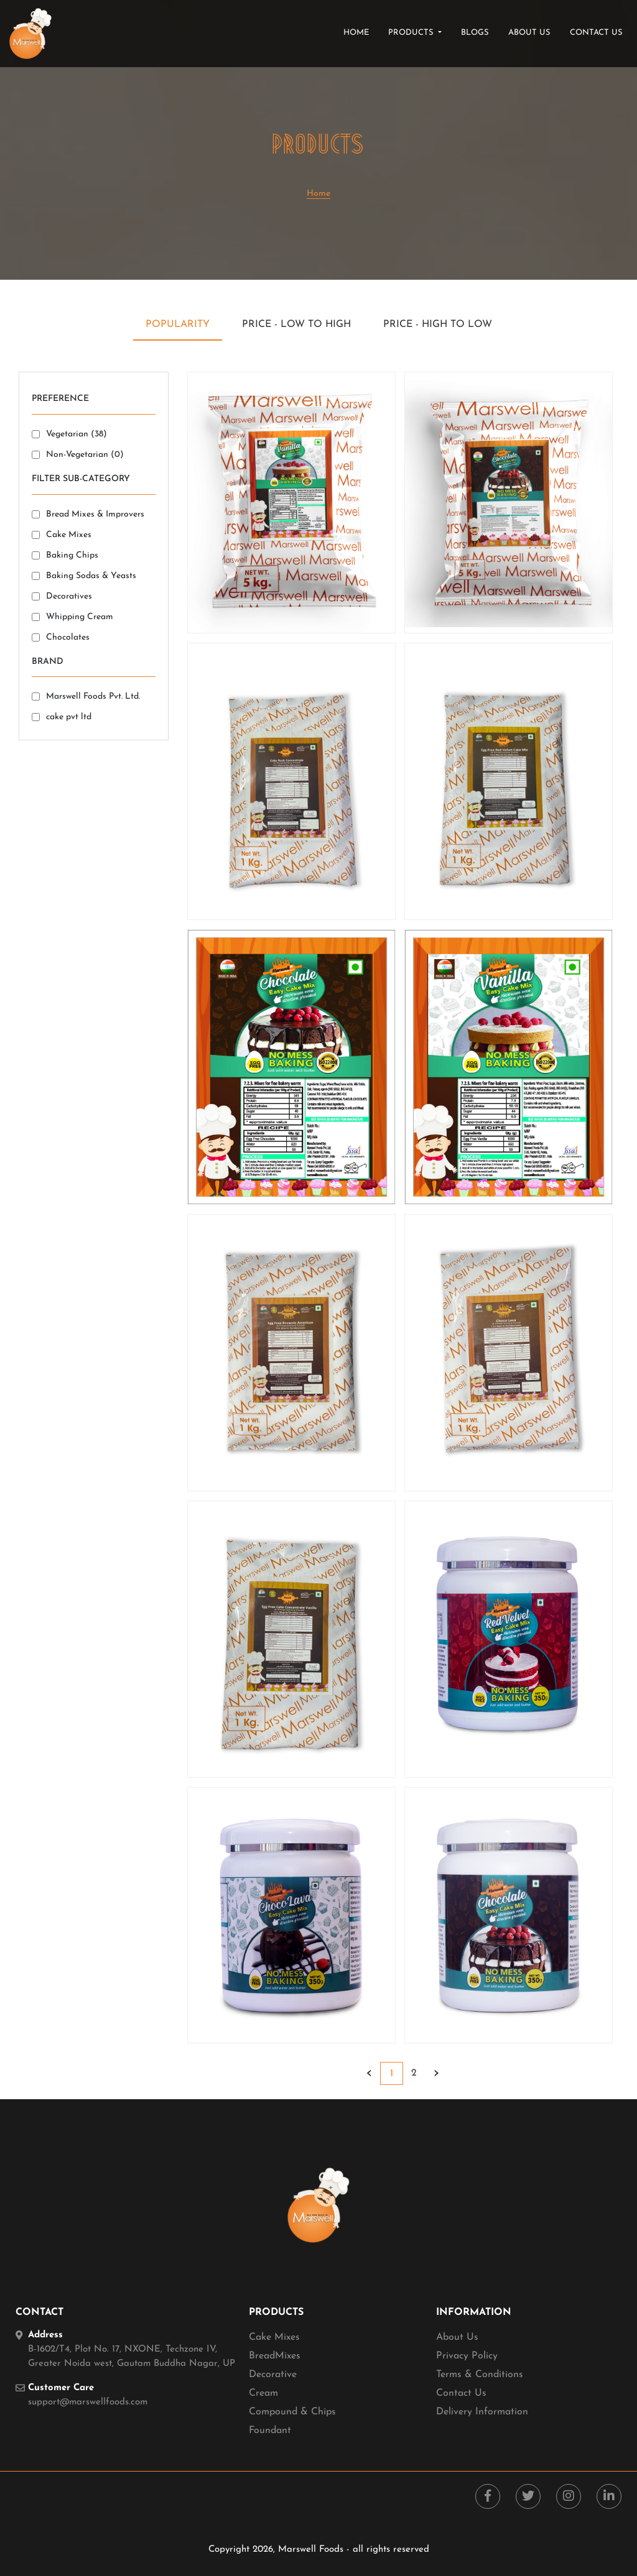 The image size is (637, 2576). What do you see at coordinates (461, 2393) in the screenshot?
I see `Contact Us` at bounding box center [461, 2393].